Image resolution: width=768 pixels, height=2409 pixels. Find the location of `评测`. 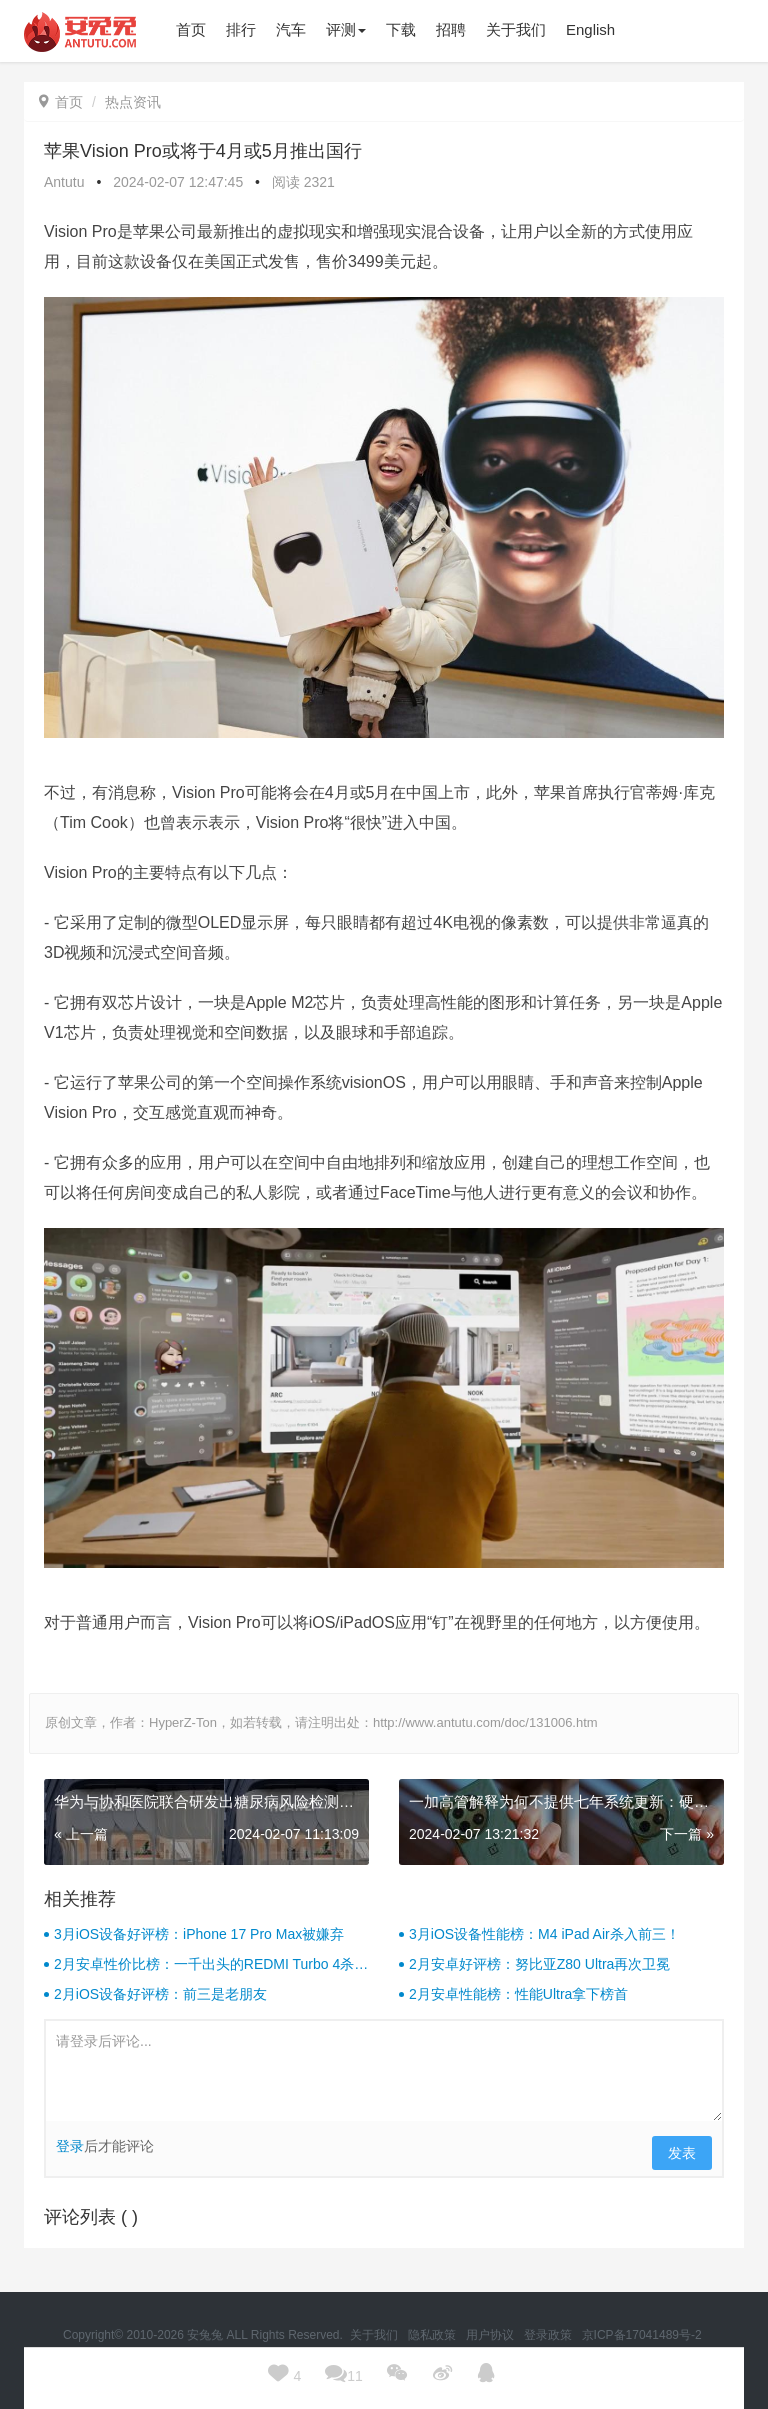

评测 is located at coordinates (346, 29).